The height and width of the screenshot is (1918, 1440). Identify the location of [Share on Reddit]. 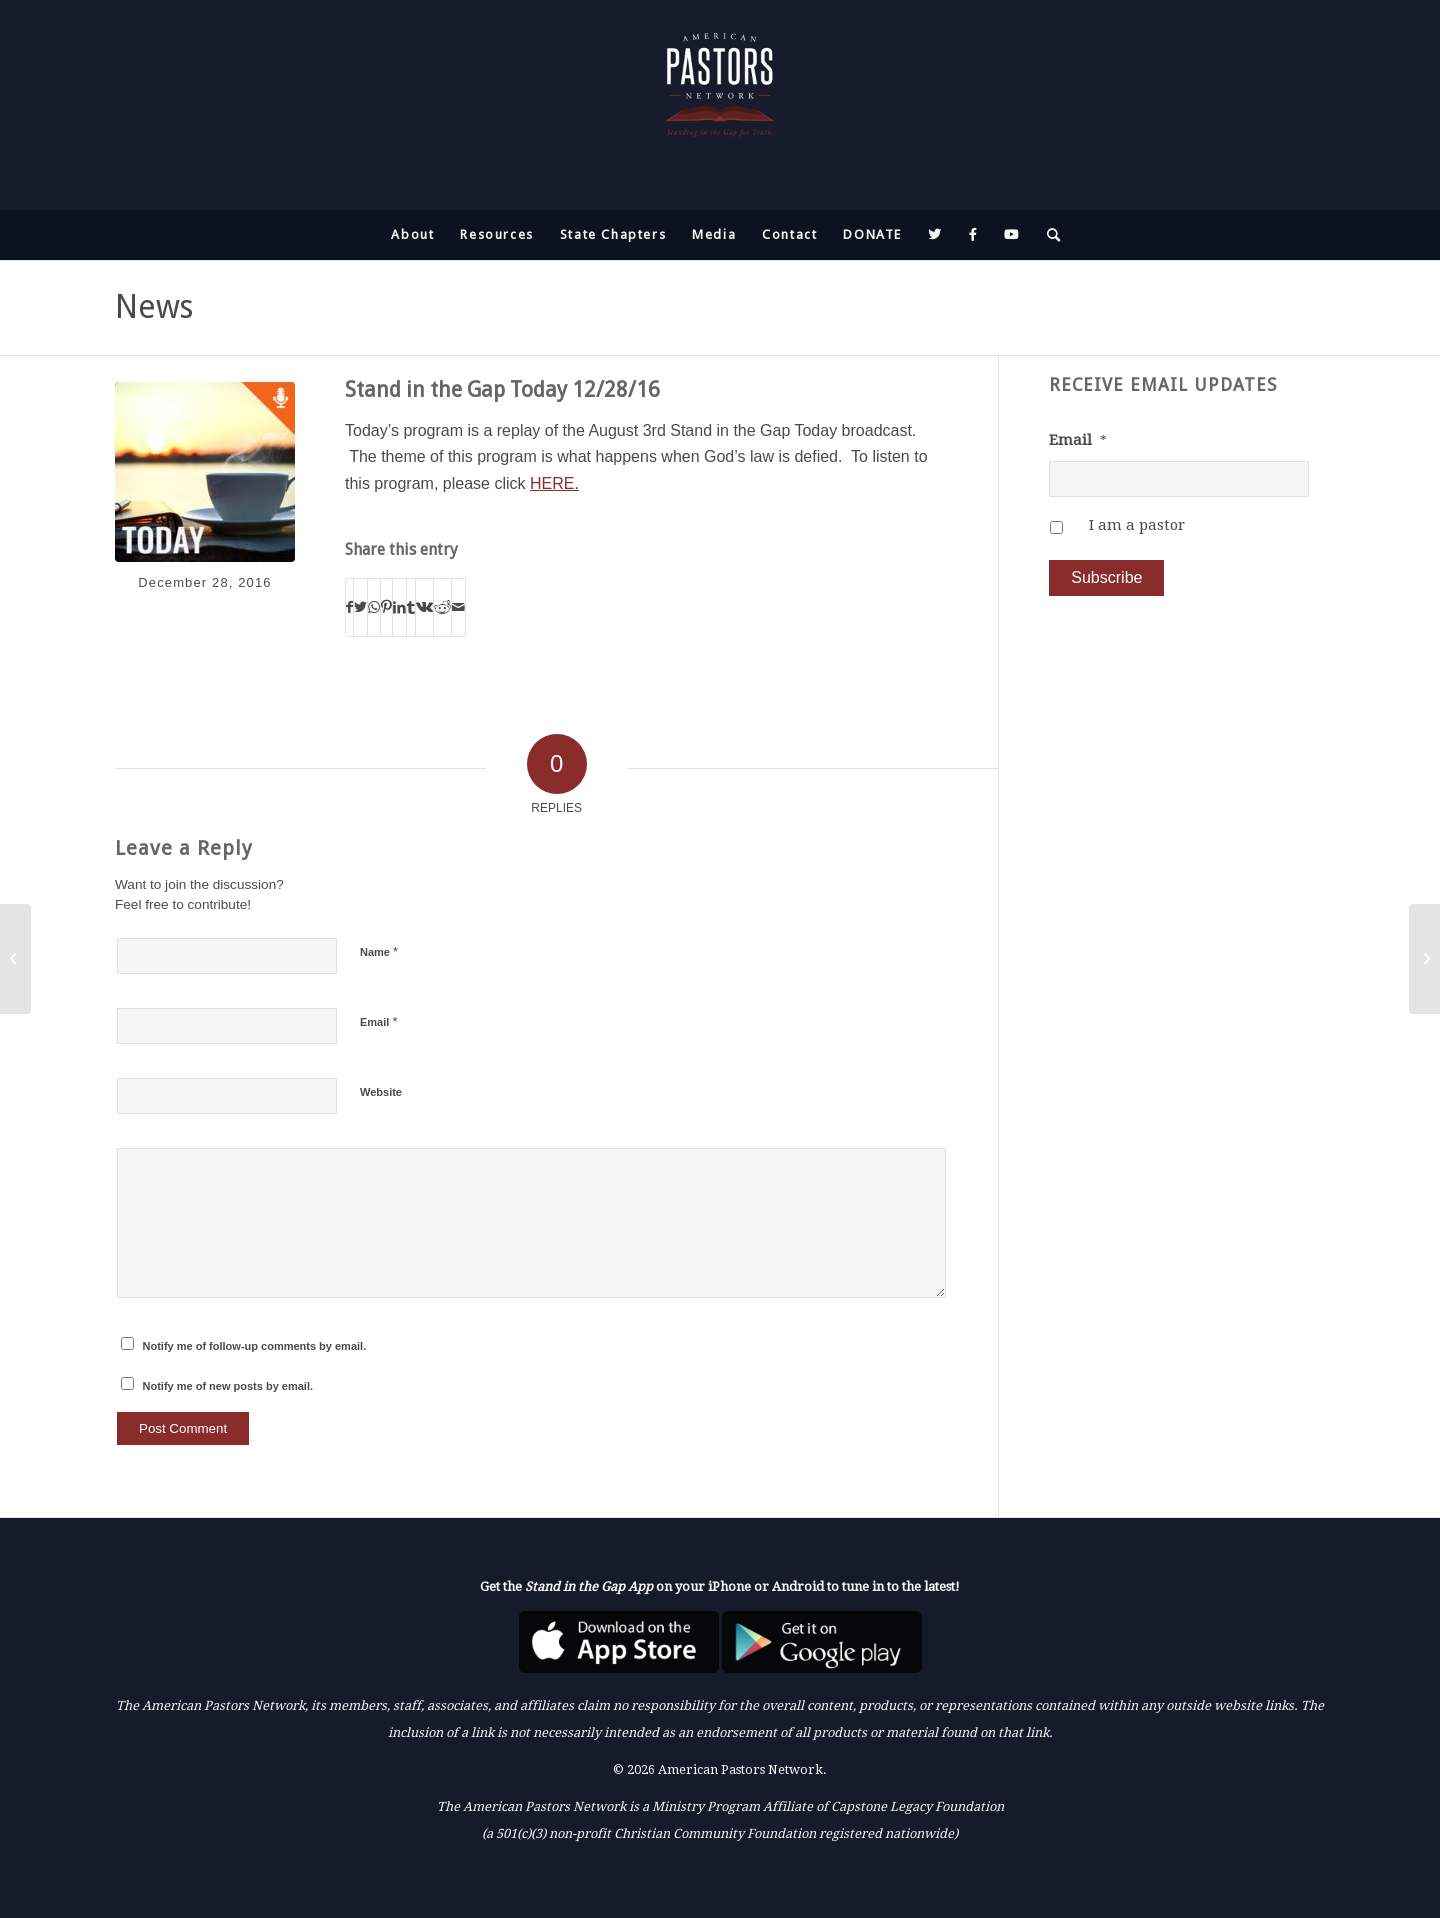
(442, 607).